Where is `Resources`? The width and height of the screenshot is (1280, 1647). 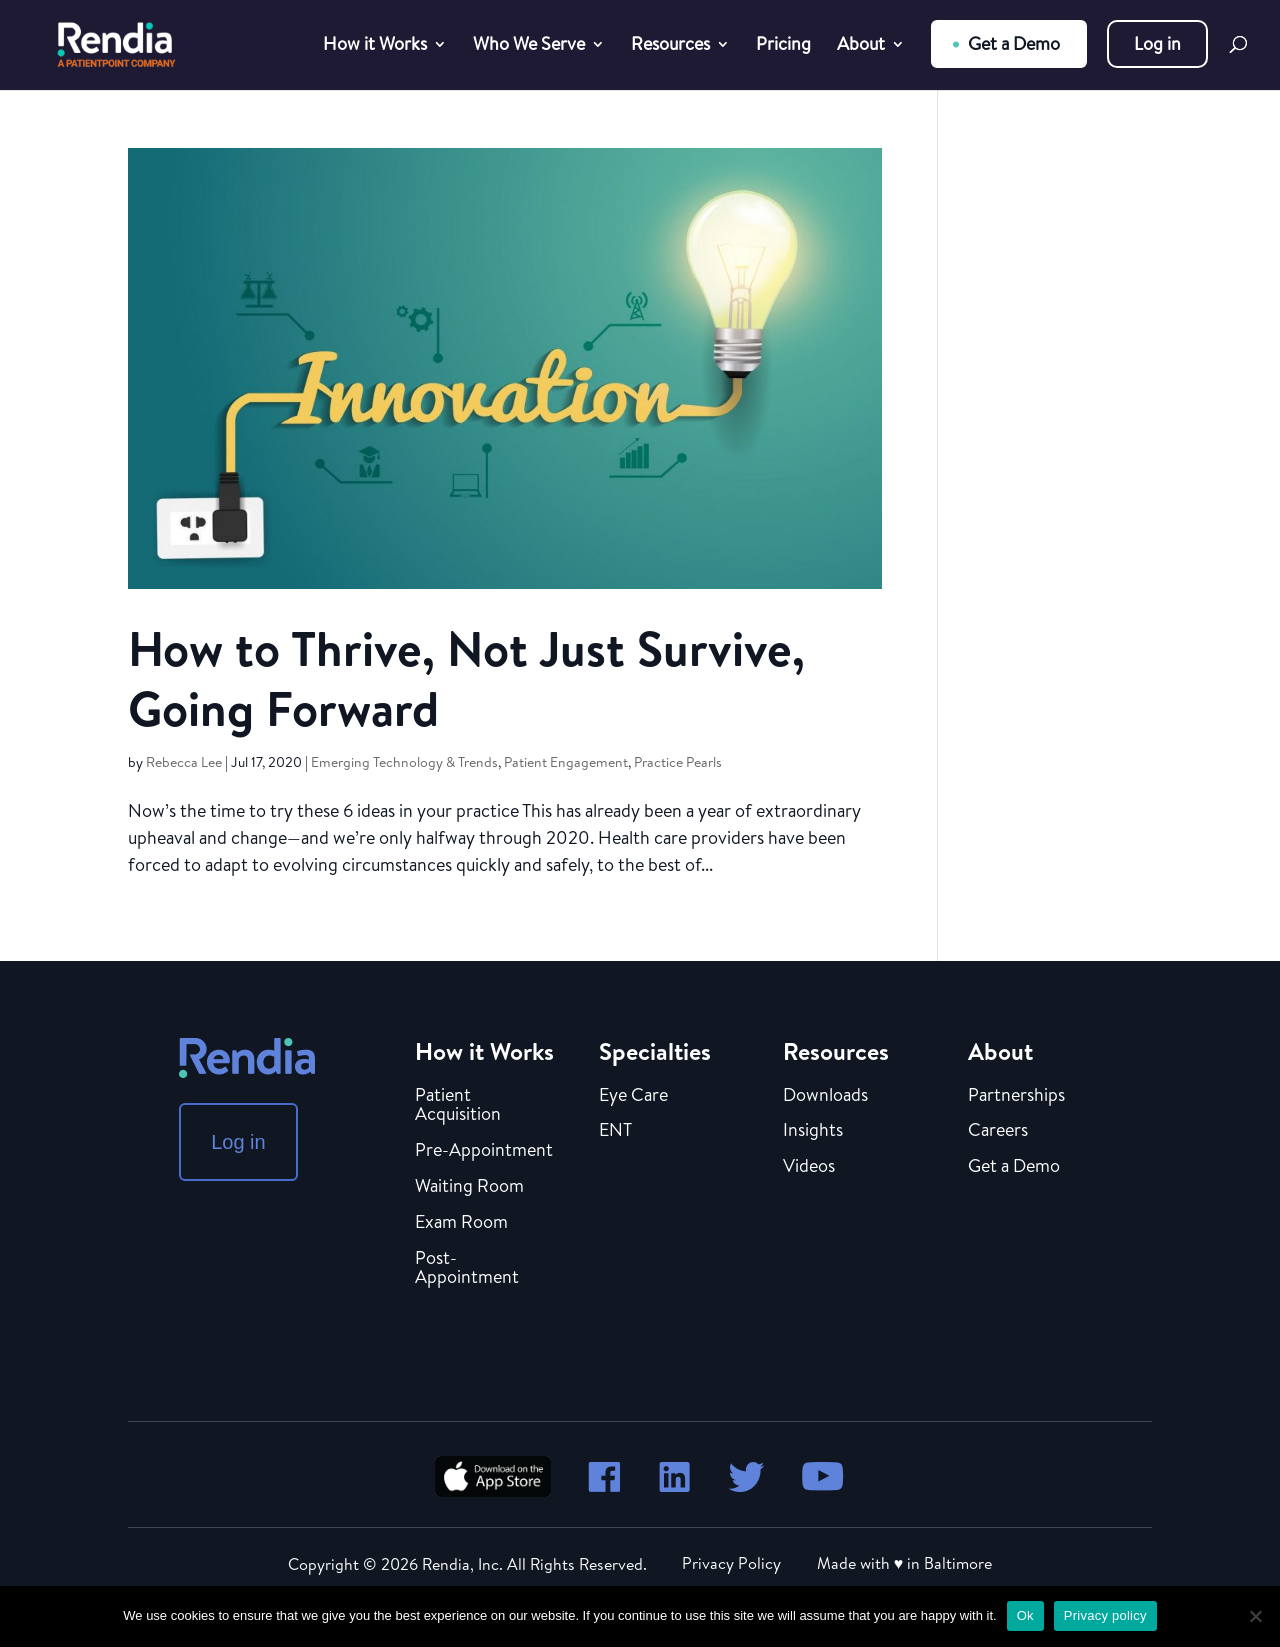 Resources is located at coordinates (670, 46).